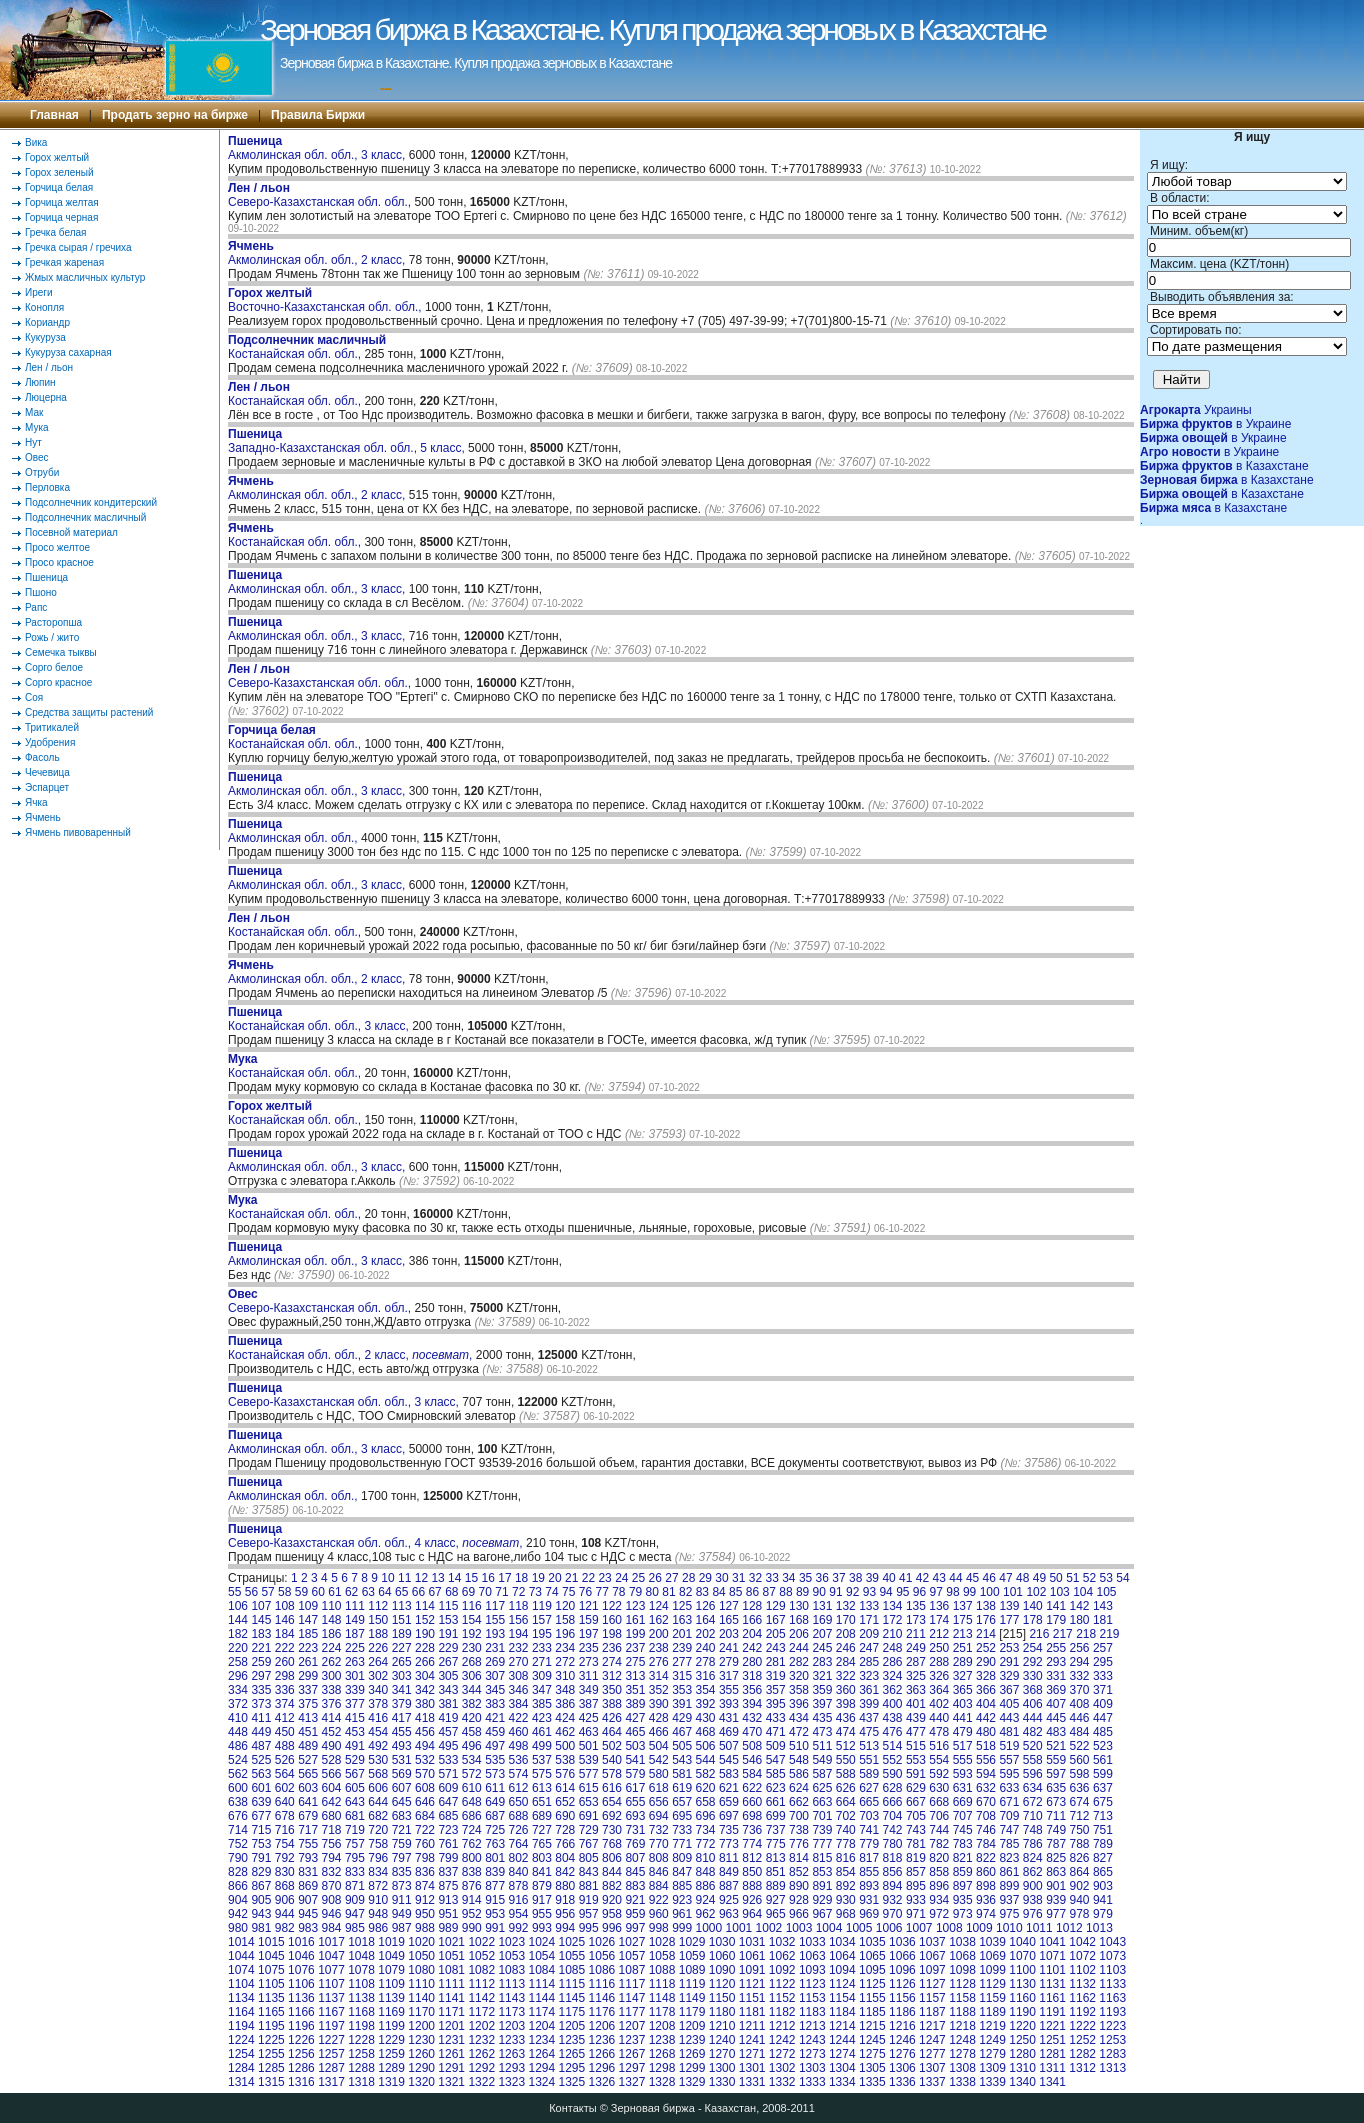 The width and height of the screenshot is (1364, 2123). What do you see at coordinates (1056, 1914) in the screenshot?
I see `977` at bounding box center [1056, 1914].